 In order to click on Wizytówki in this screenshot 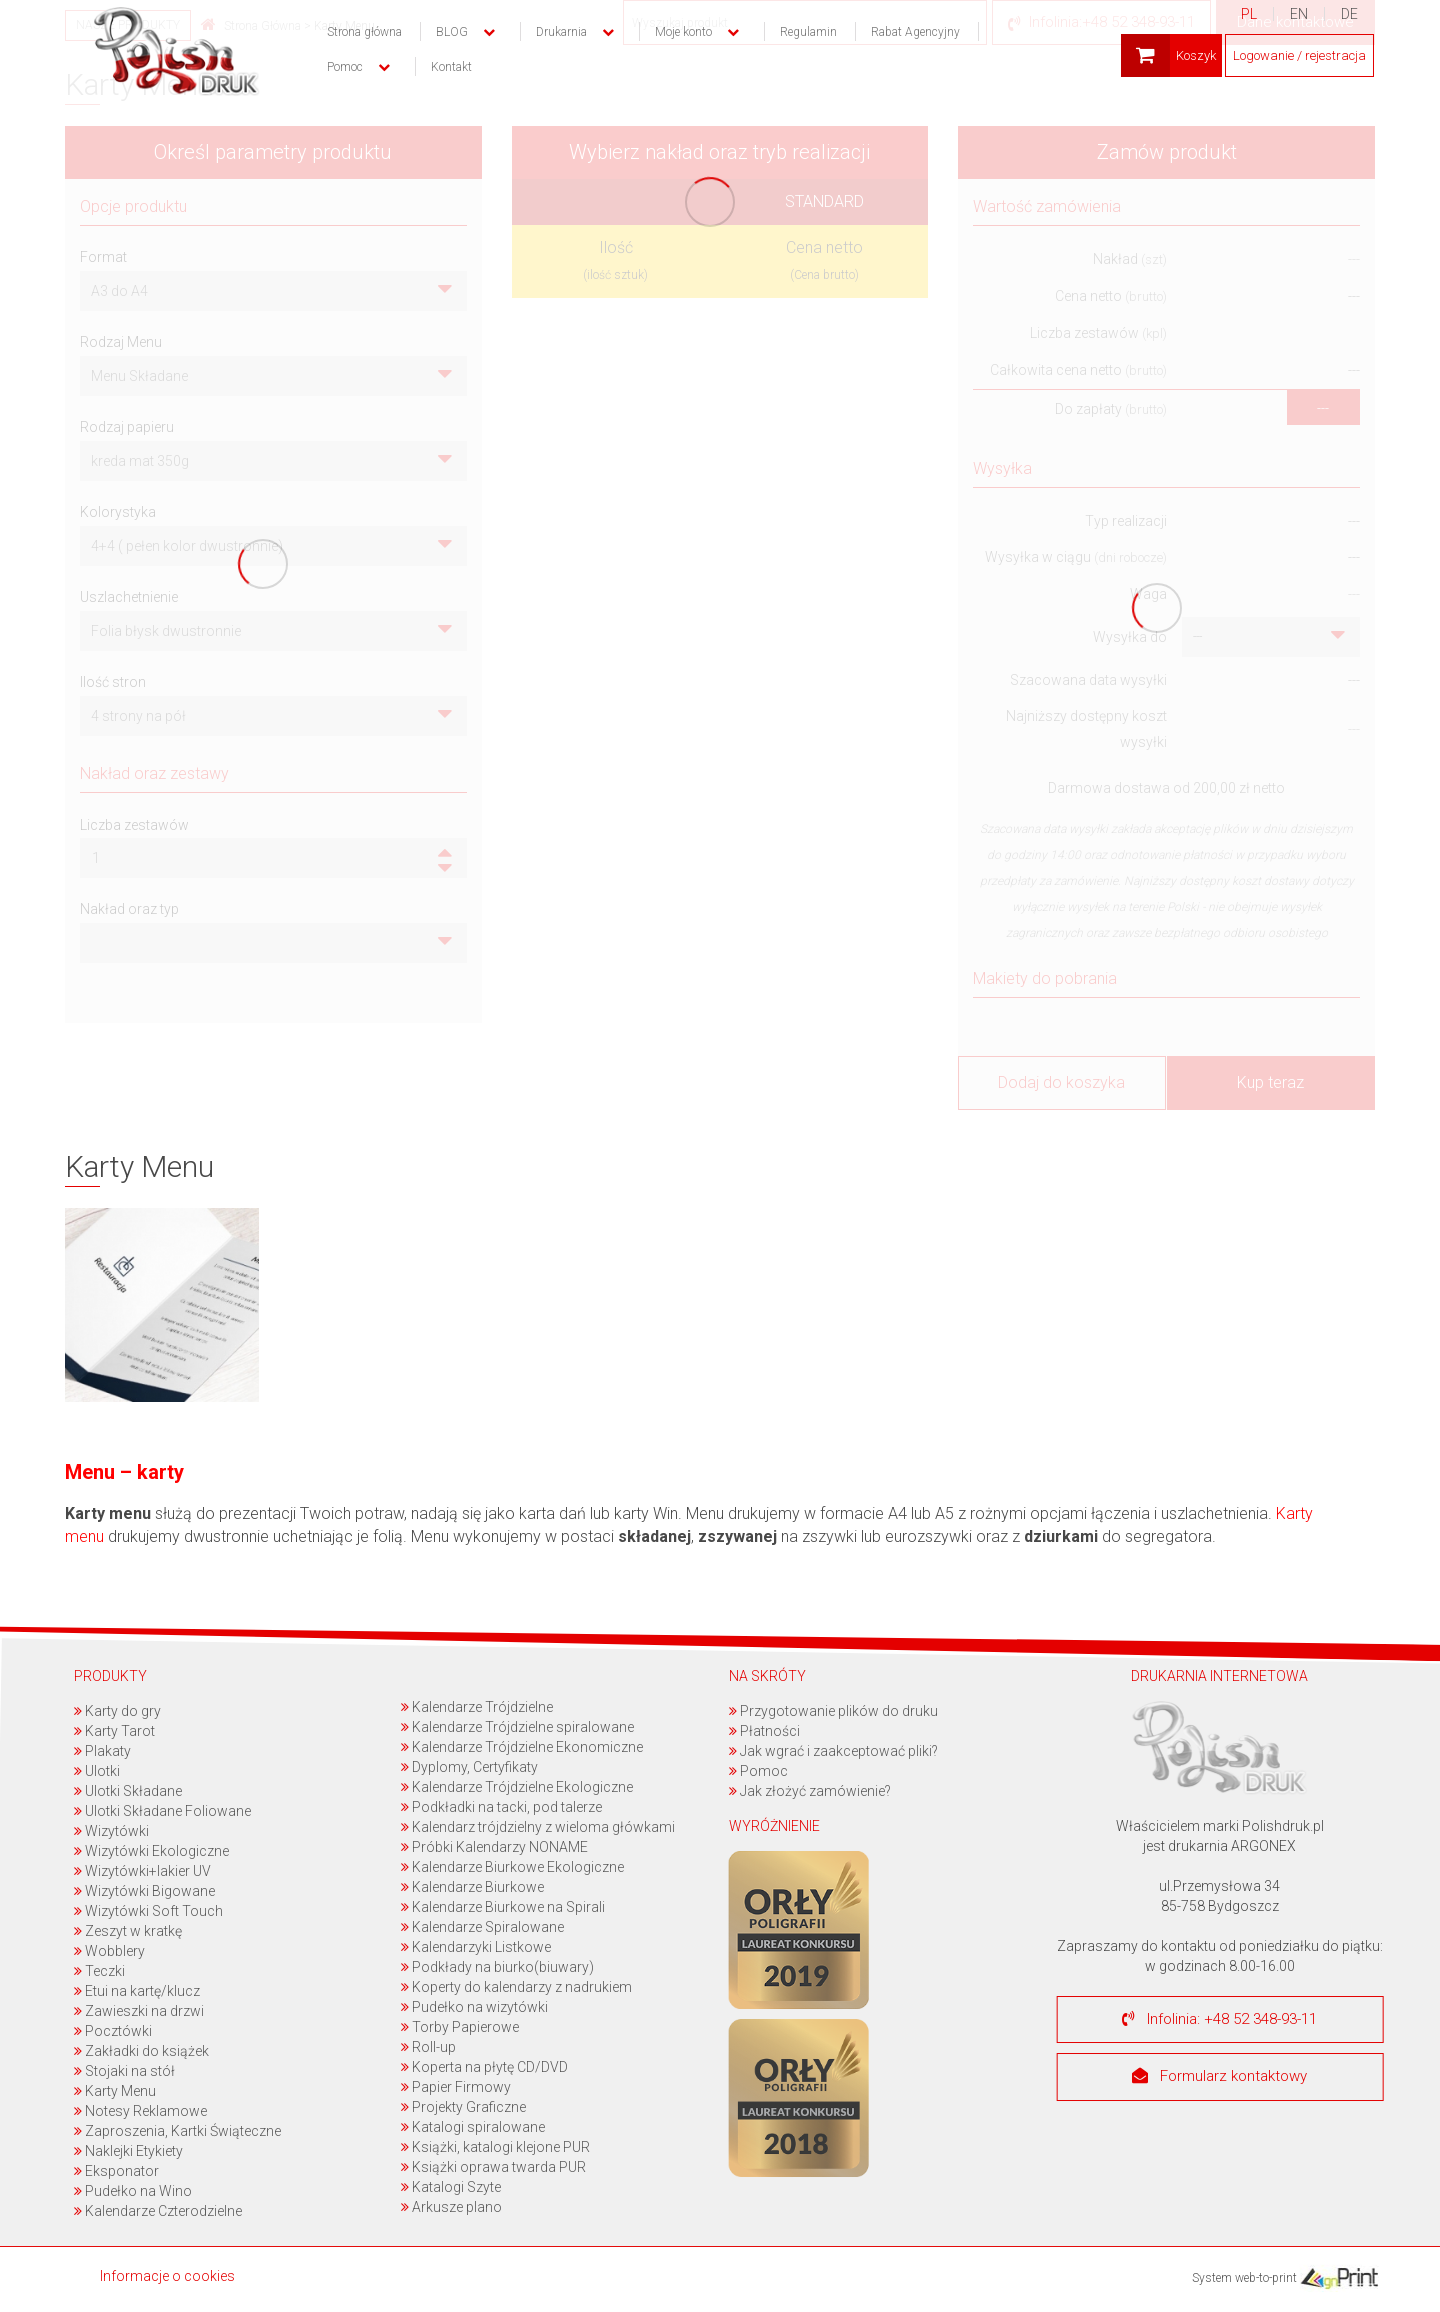, I will do `click(110, 1831)`.